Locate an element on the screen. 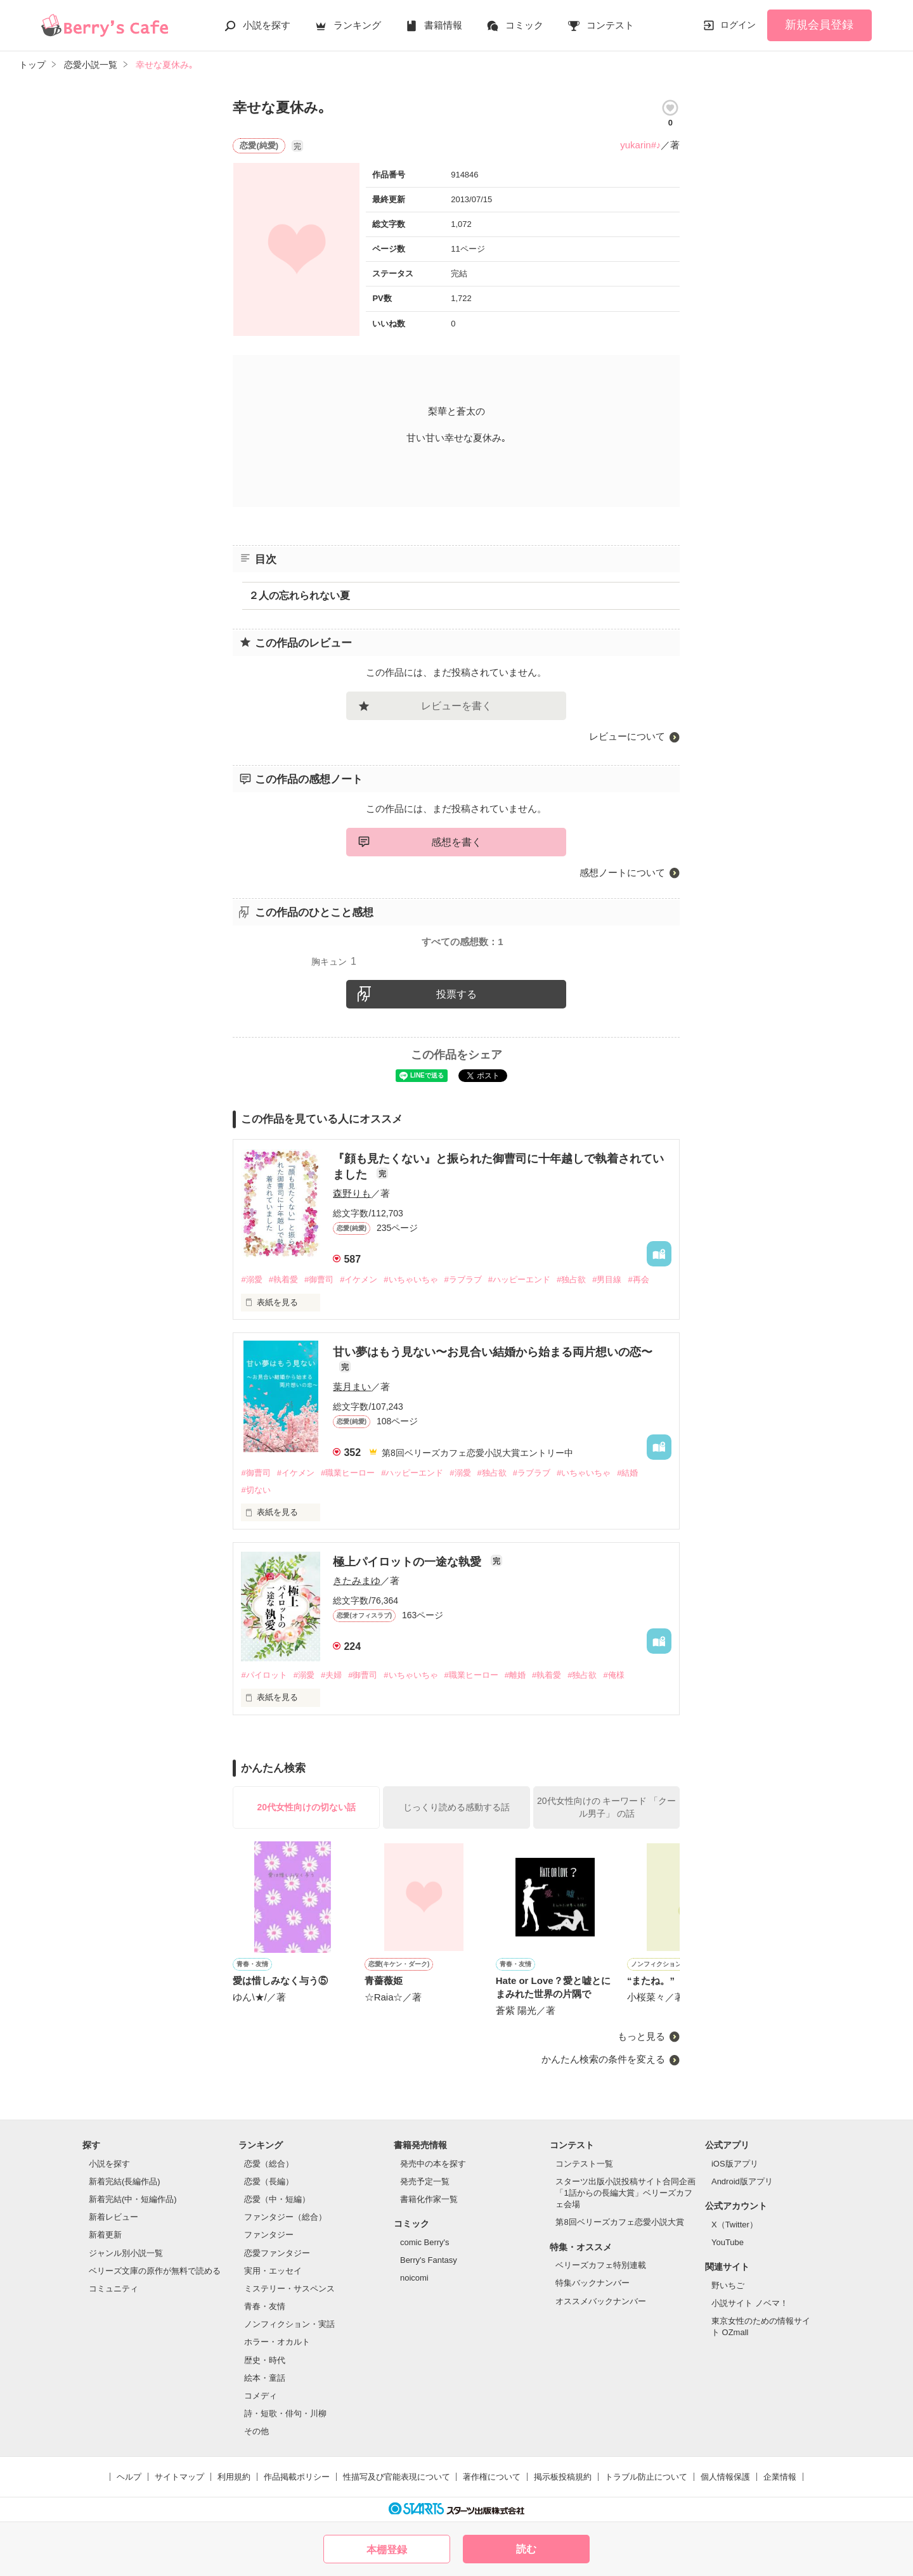  作品掲載ポリシー is located at coordinates (297, 2477).